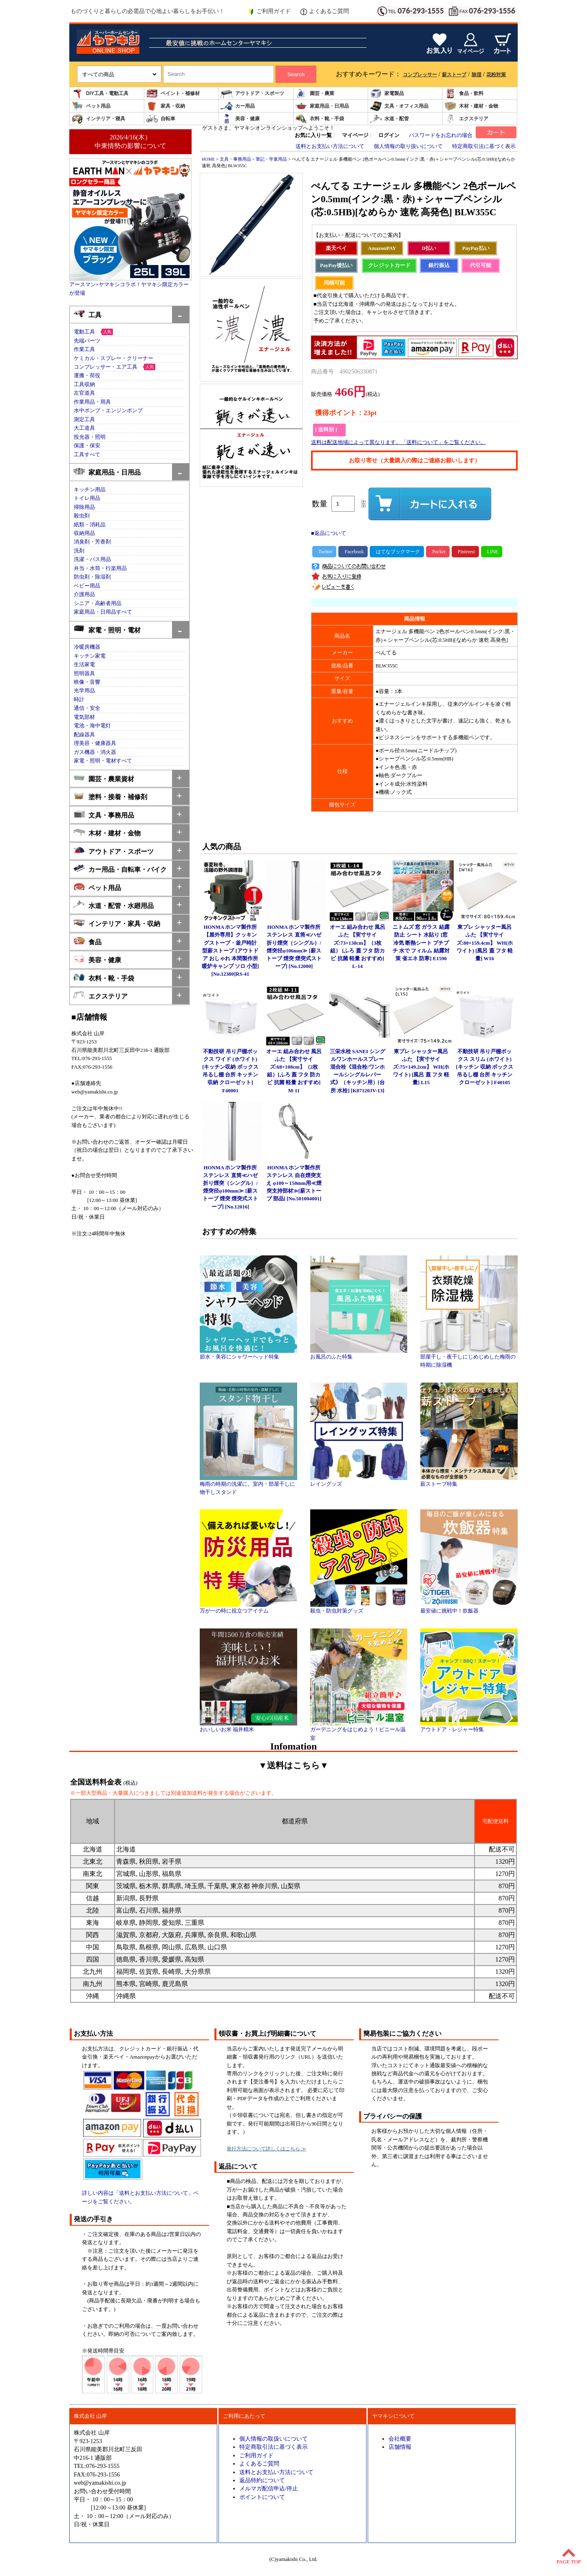  I want to click on 理美容・健康器具, so click(95, 743).